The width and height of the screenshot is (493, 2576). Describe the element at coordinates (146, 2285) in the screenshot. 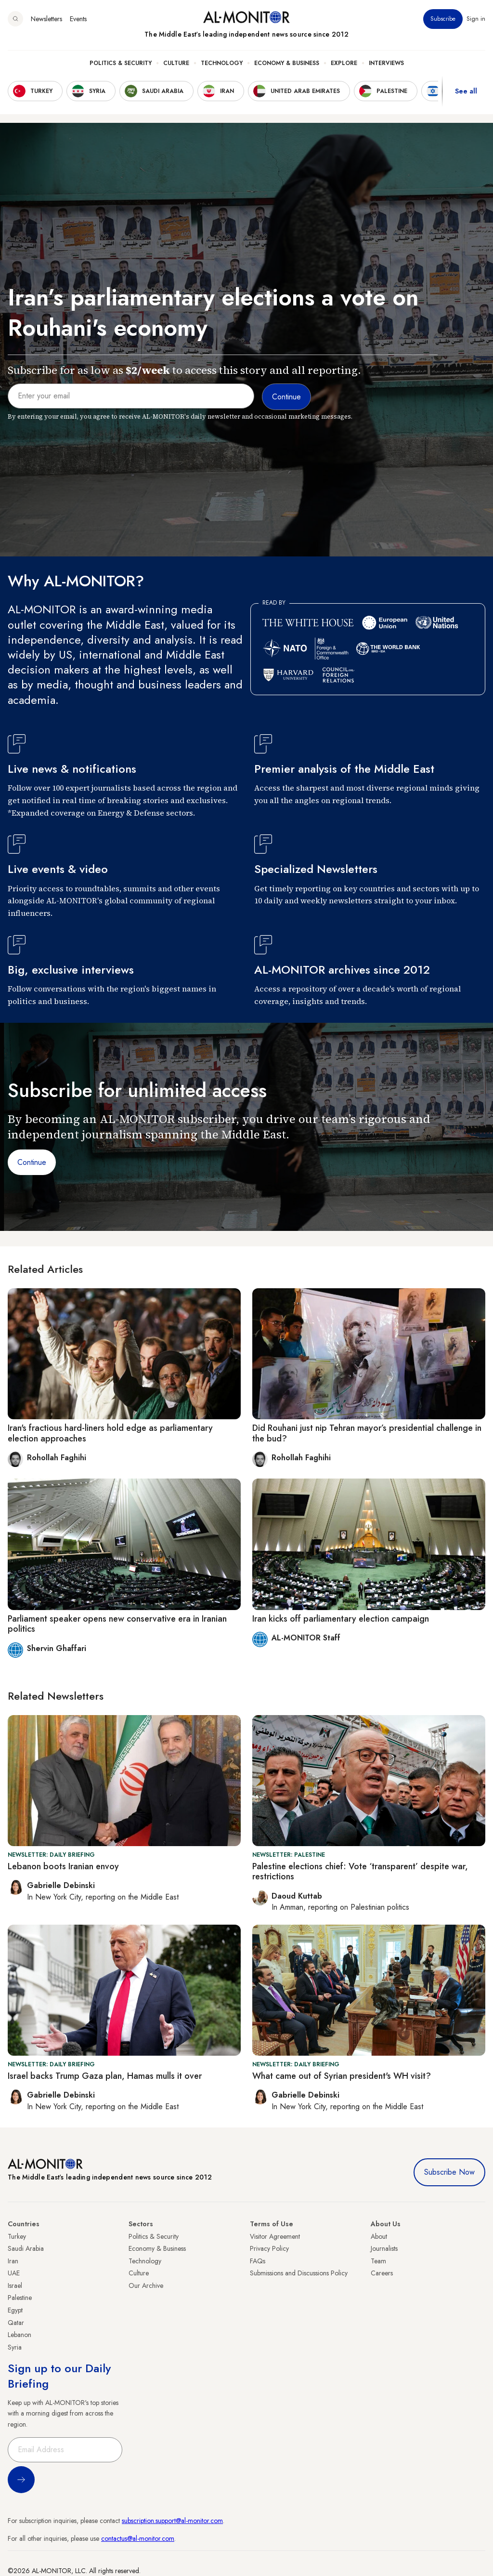

I see `Our Archive` at that location.